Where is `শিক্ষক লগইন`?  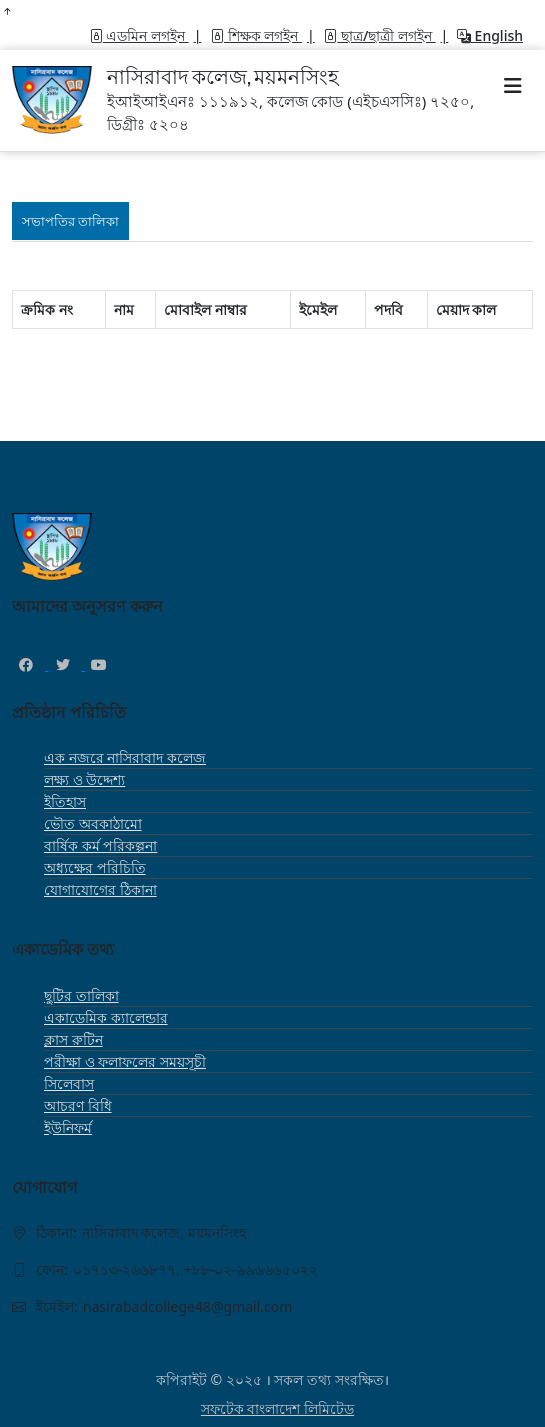
শিক্ষক লগইন is located at coordinates (256, 35).